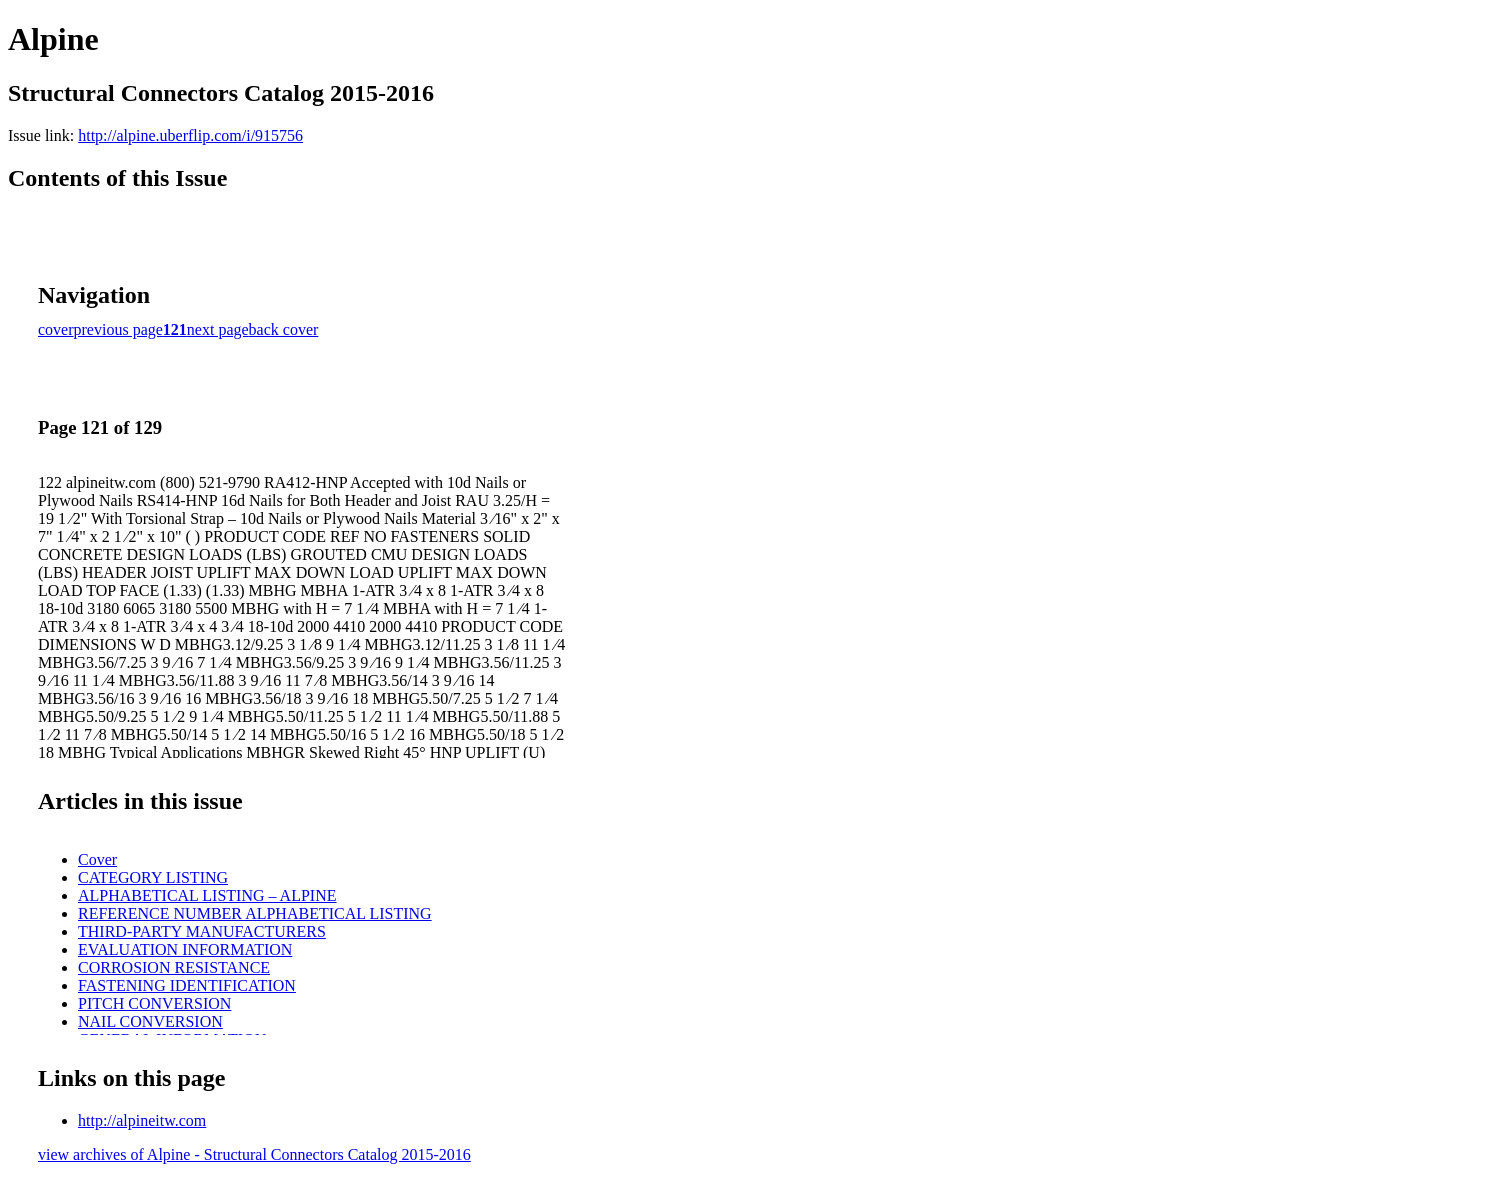 The width and height of the screenshot is (1499, 1194). What do you see at coordinates (187, 985) in the screenshot?
I see `FASTENING IDENTIFICATION` at bounding box center [187, 985].